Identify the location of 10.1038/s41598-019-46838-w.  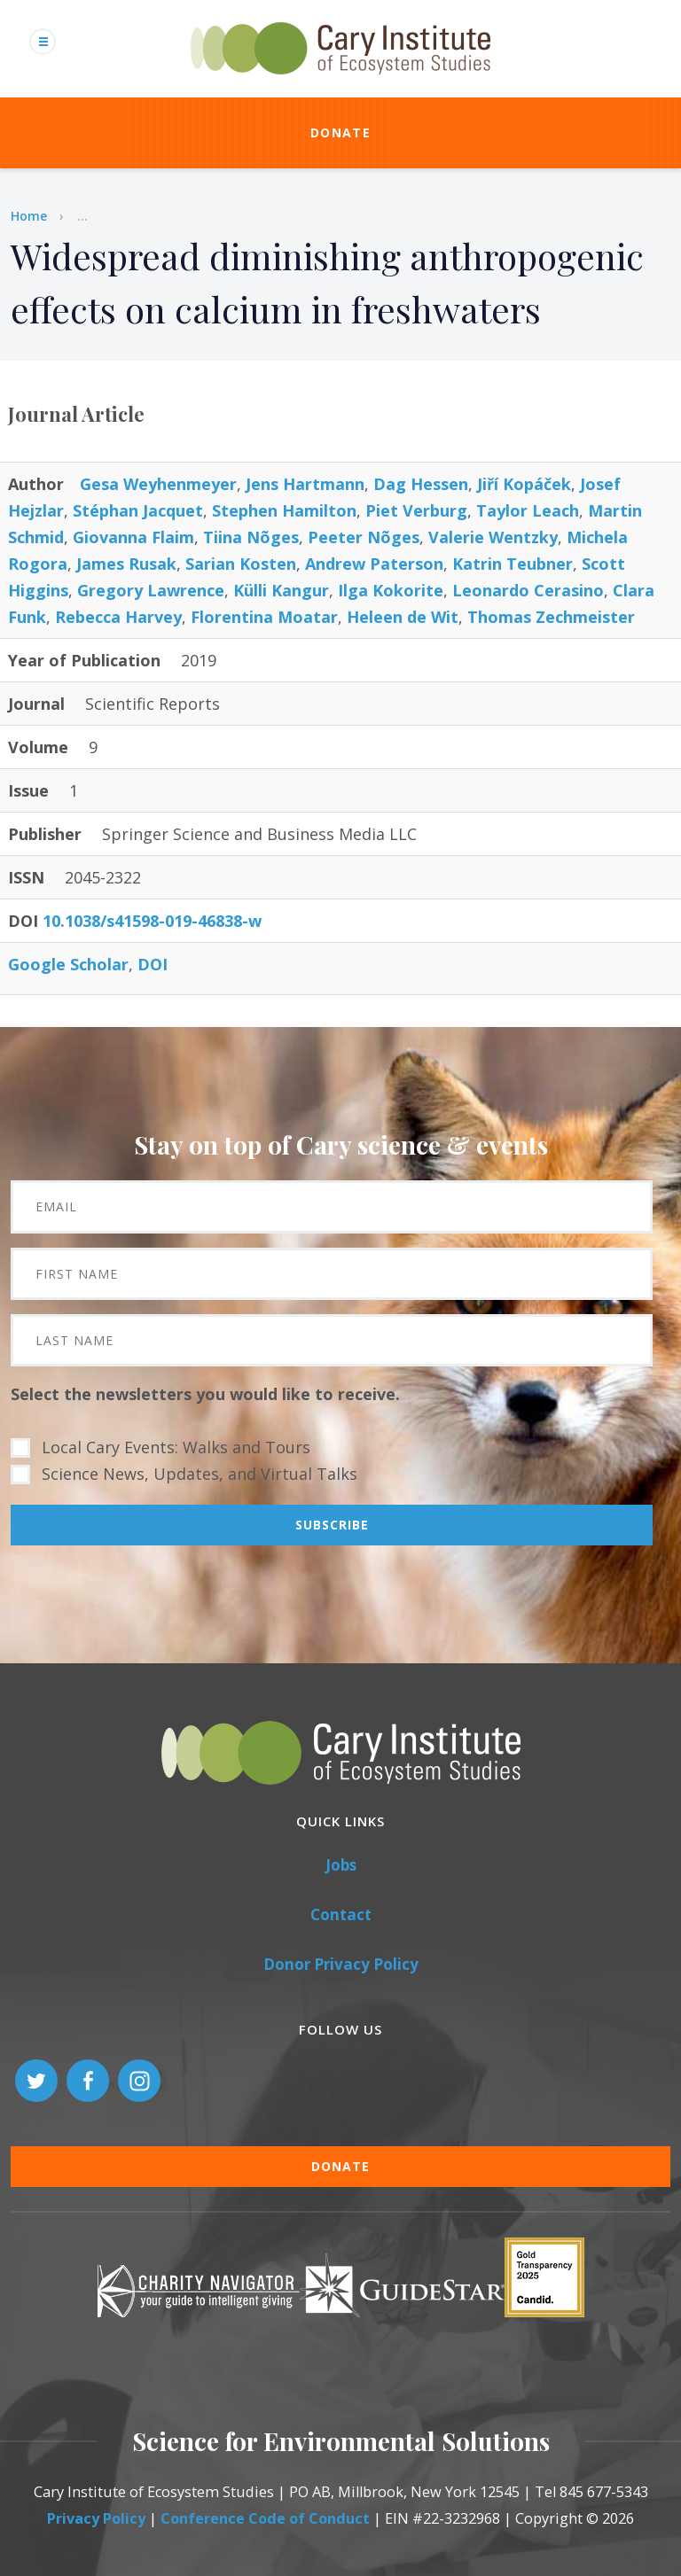
(152, 920).